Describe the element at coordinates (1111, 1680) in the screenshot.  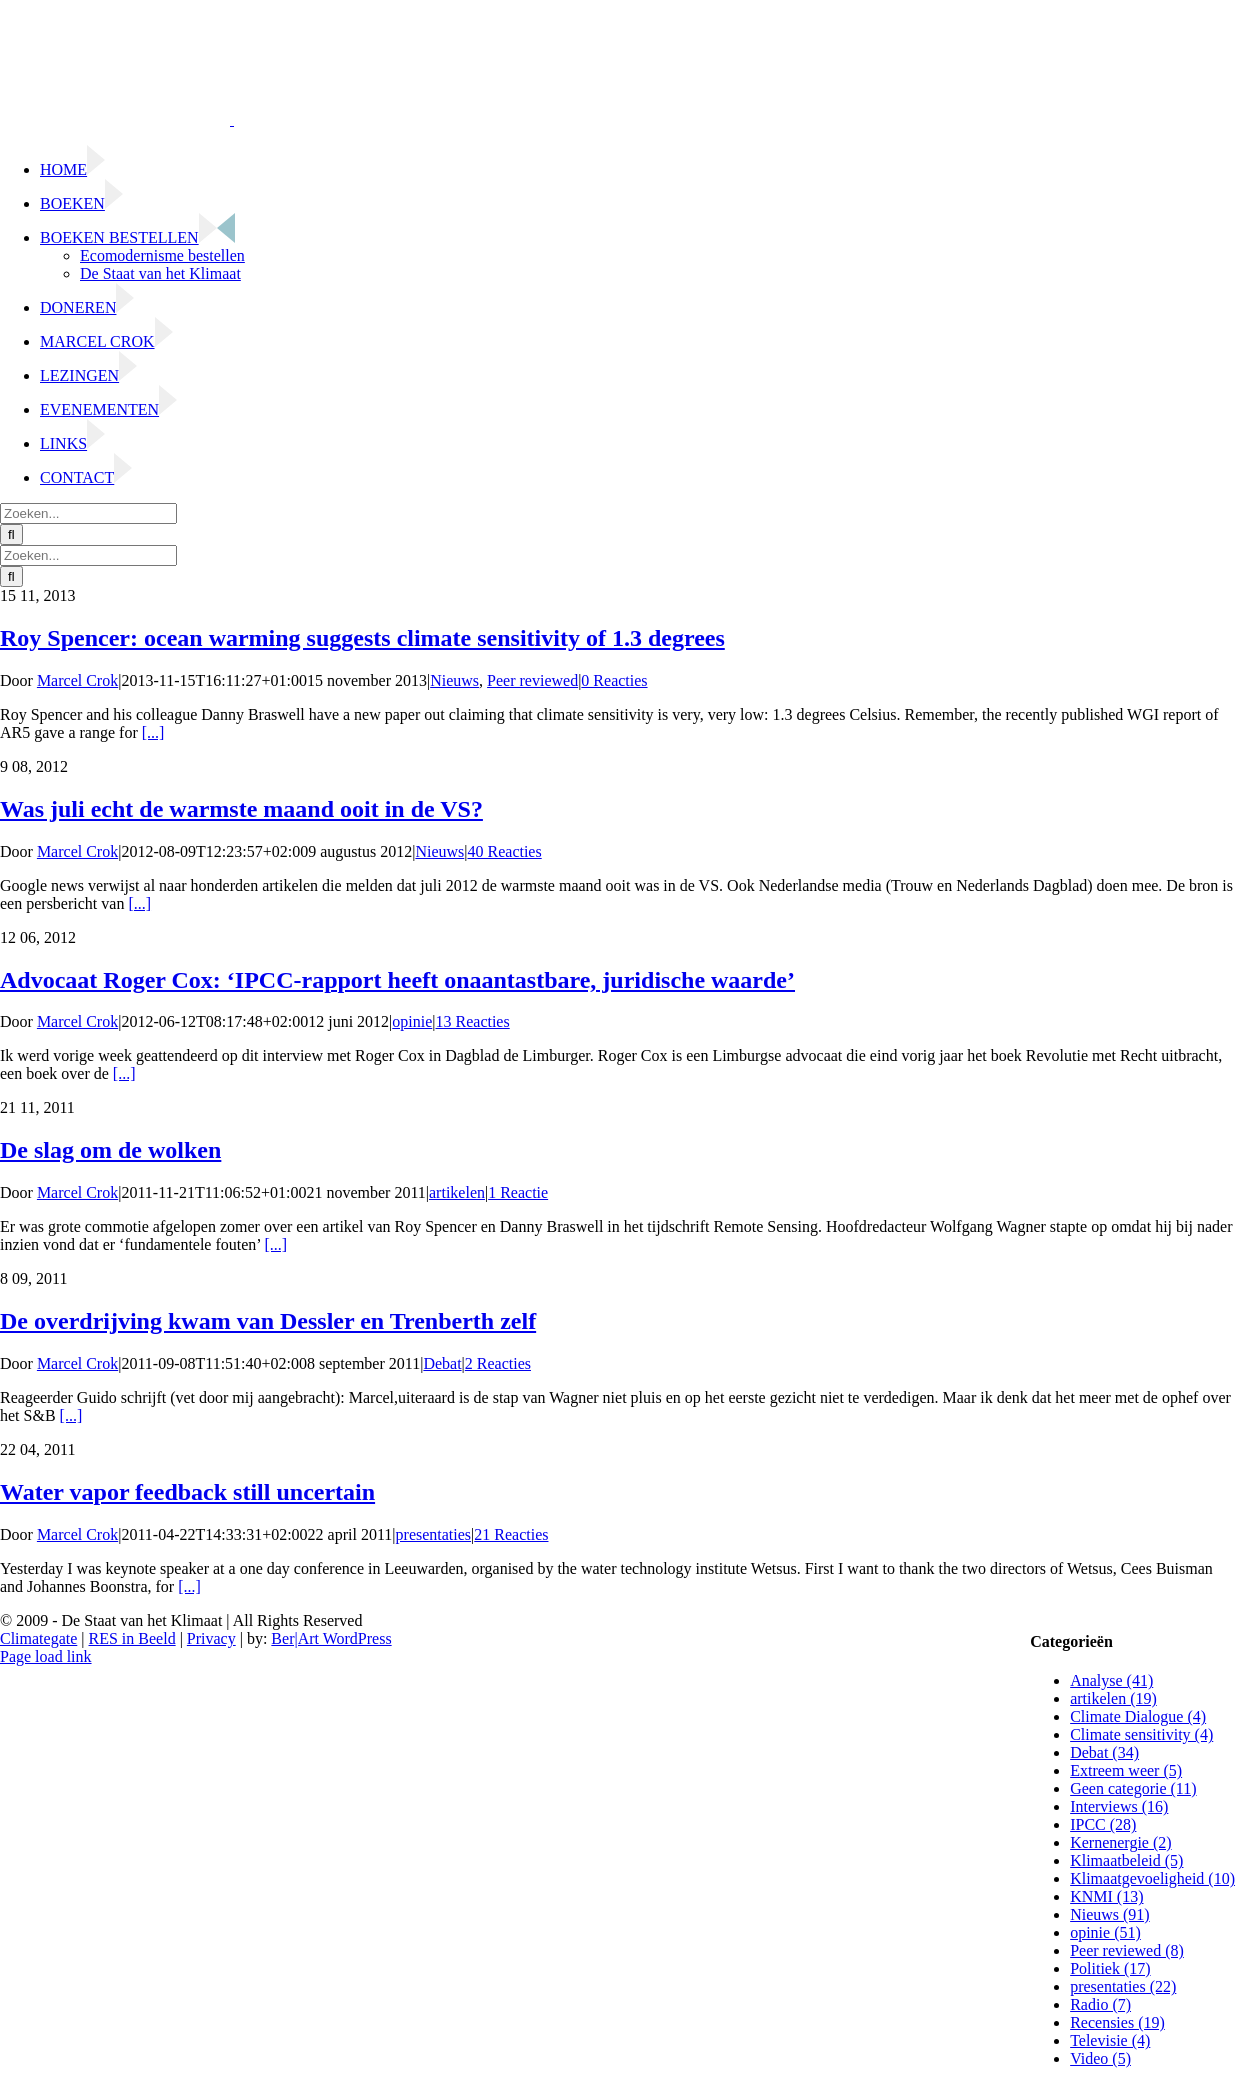
I see `Analyse (41)` at that location.